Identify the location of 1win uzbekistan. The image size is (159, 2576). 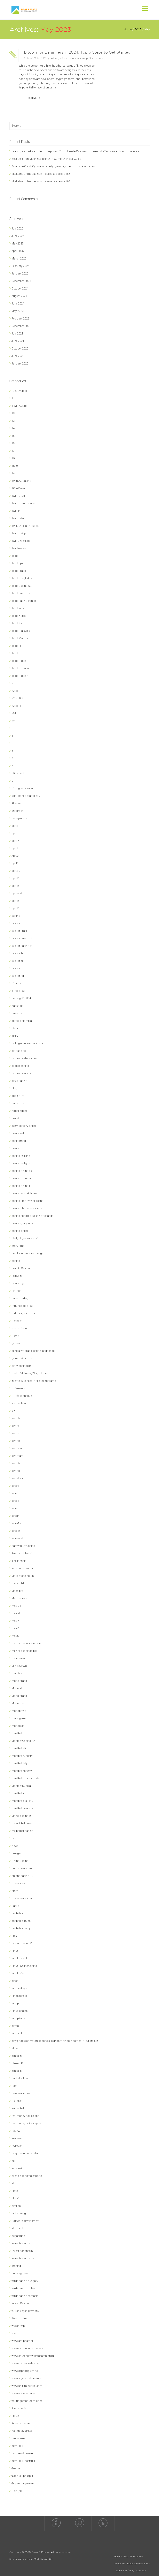
(21, 540).